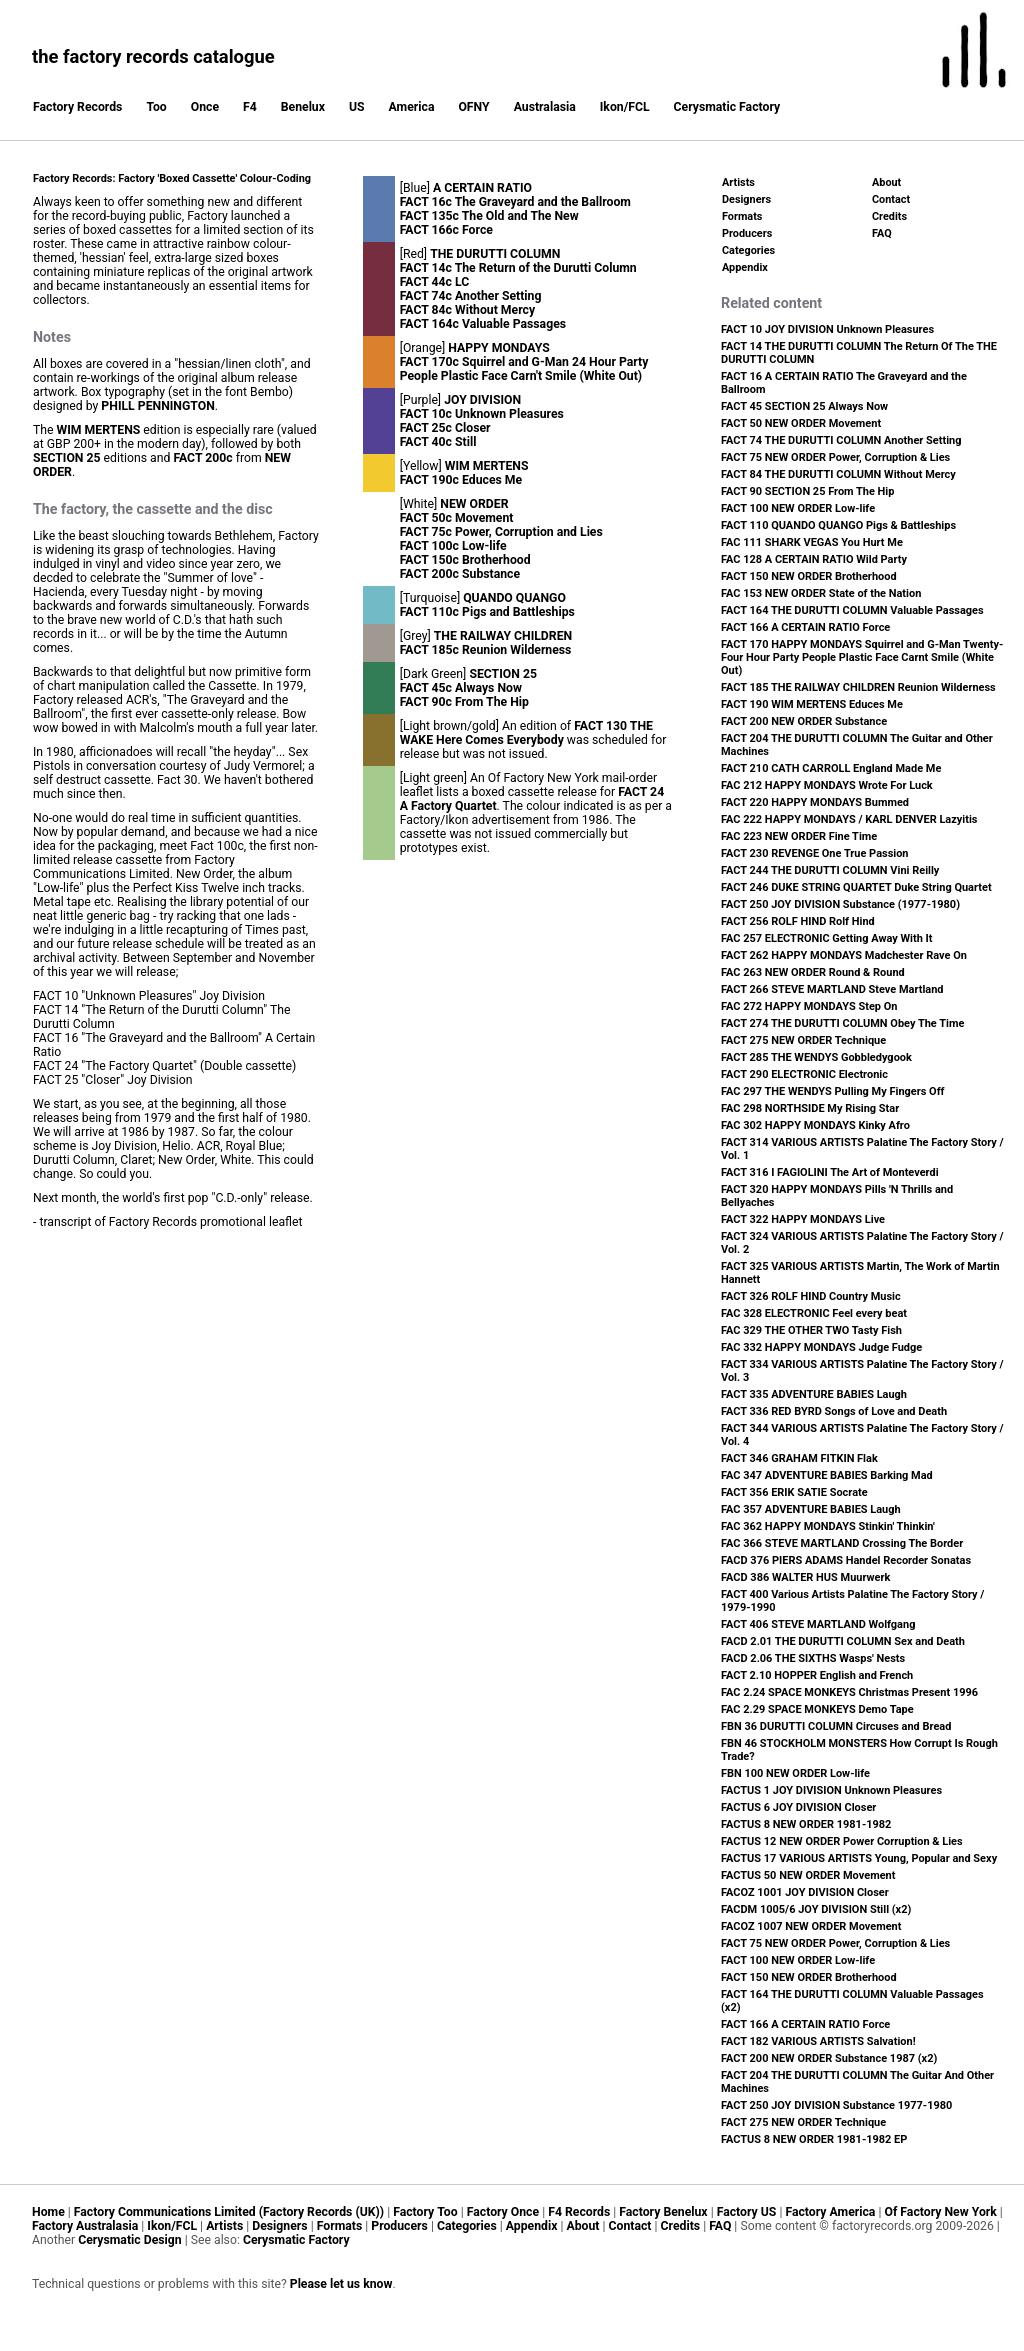 The height and width of the screenshot is (2351, 1024). What do you see at coordinates (838, 525) in the screenshot?
I see `FACT 110 QUANDO QUANGO Pigs & Battleships` at bounding box center [838, 525].